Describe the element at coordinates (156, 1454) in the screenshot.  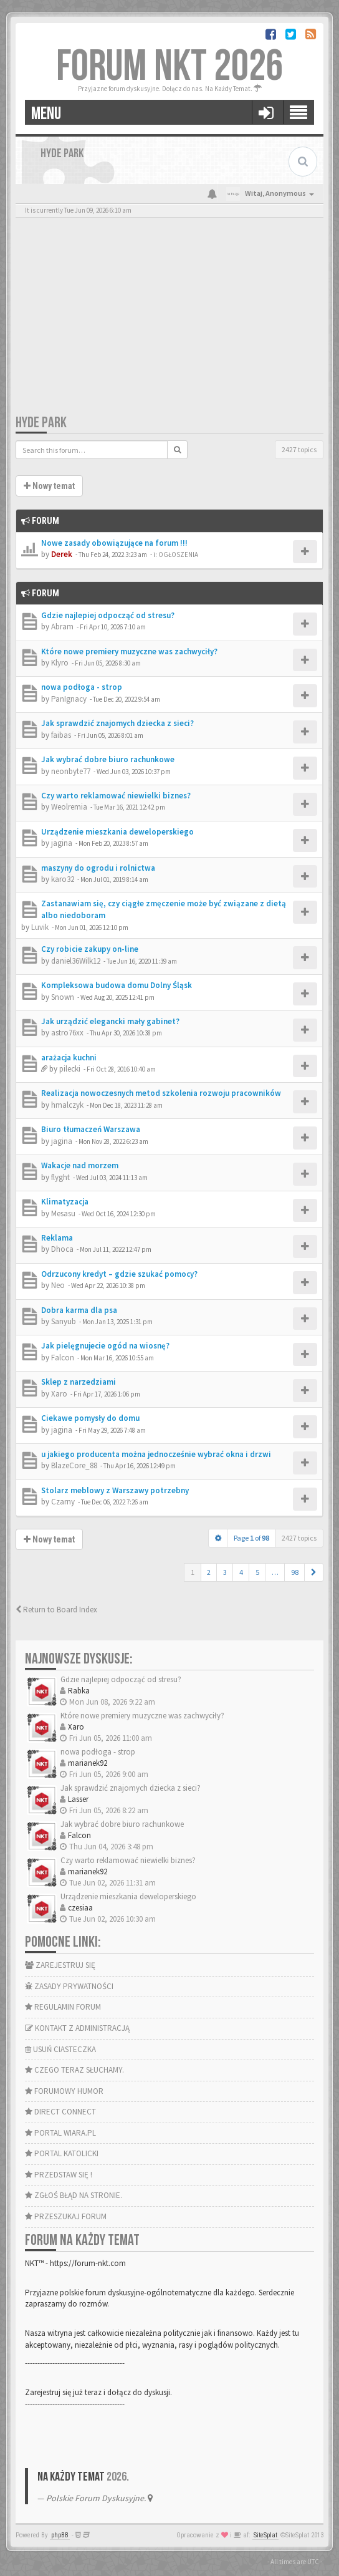
I see `u jakiego producenta można jednocześnie wybrać okna i drzwi` at that location.